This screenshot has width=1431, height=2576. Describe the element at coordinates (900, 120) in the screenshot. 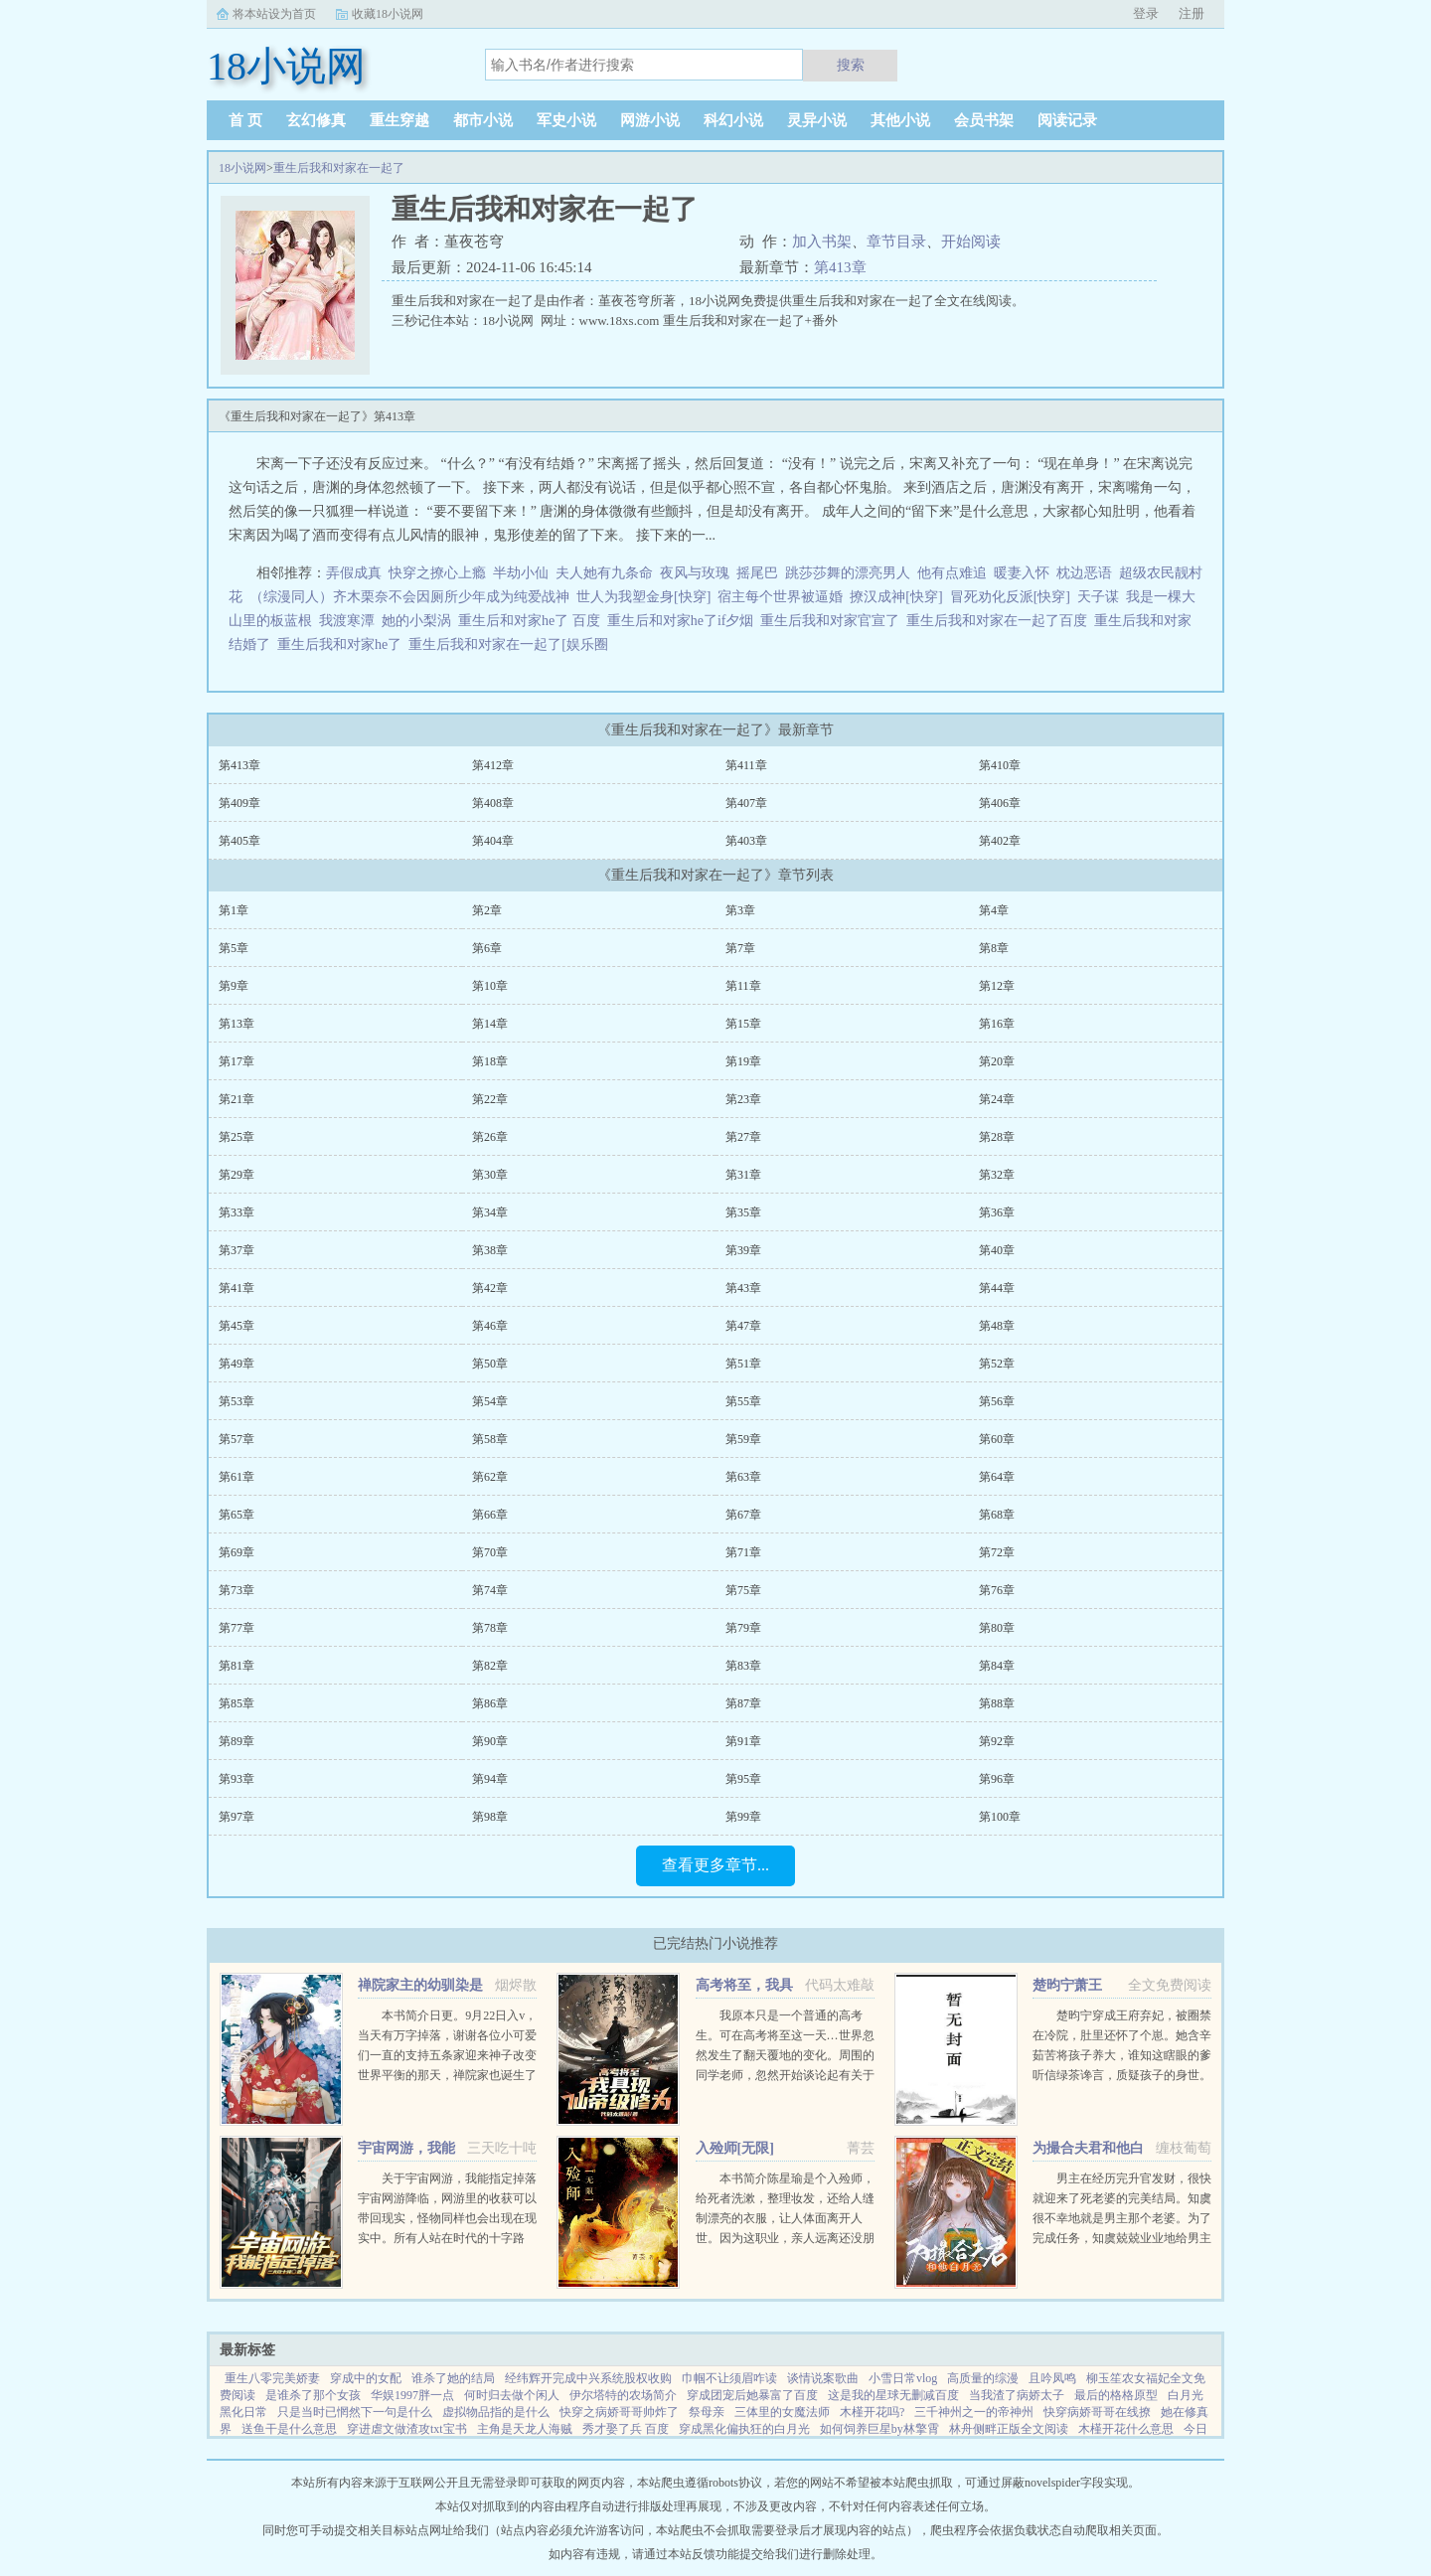

I see `其他小说` at that location.